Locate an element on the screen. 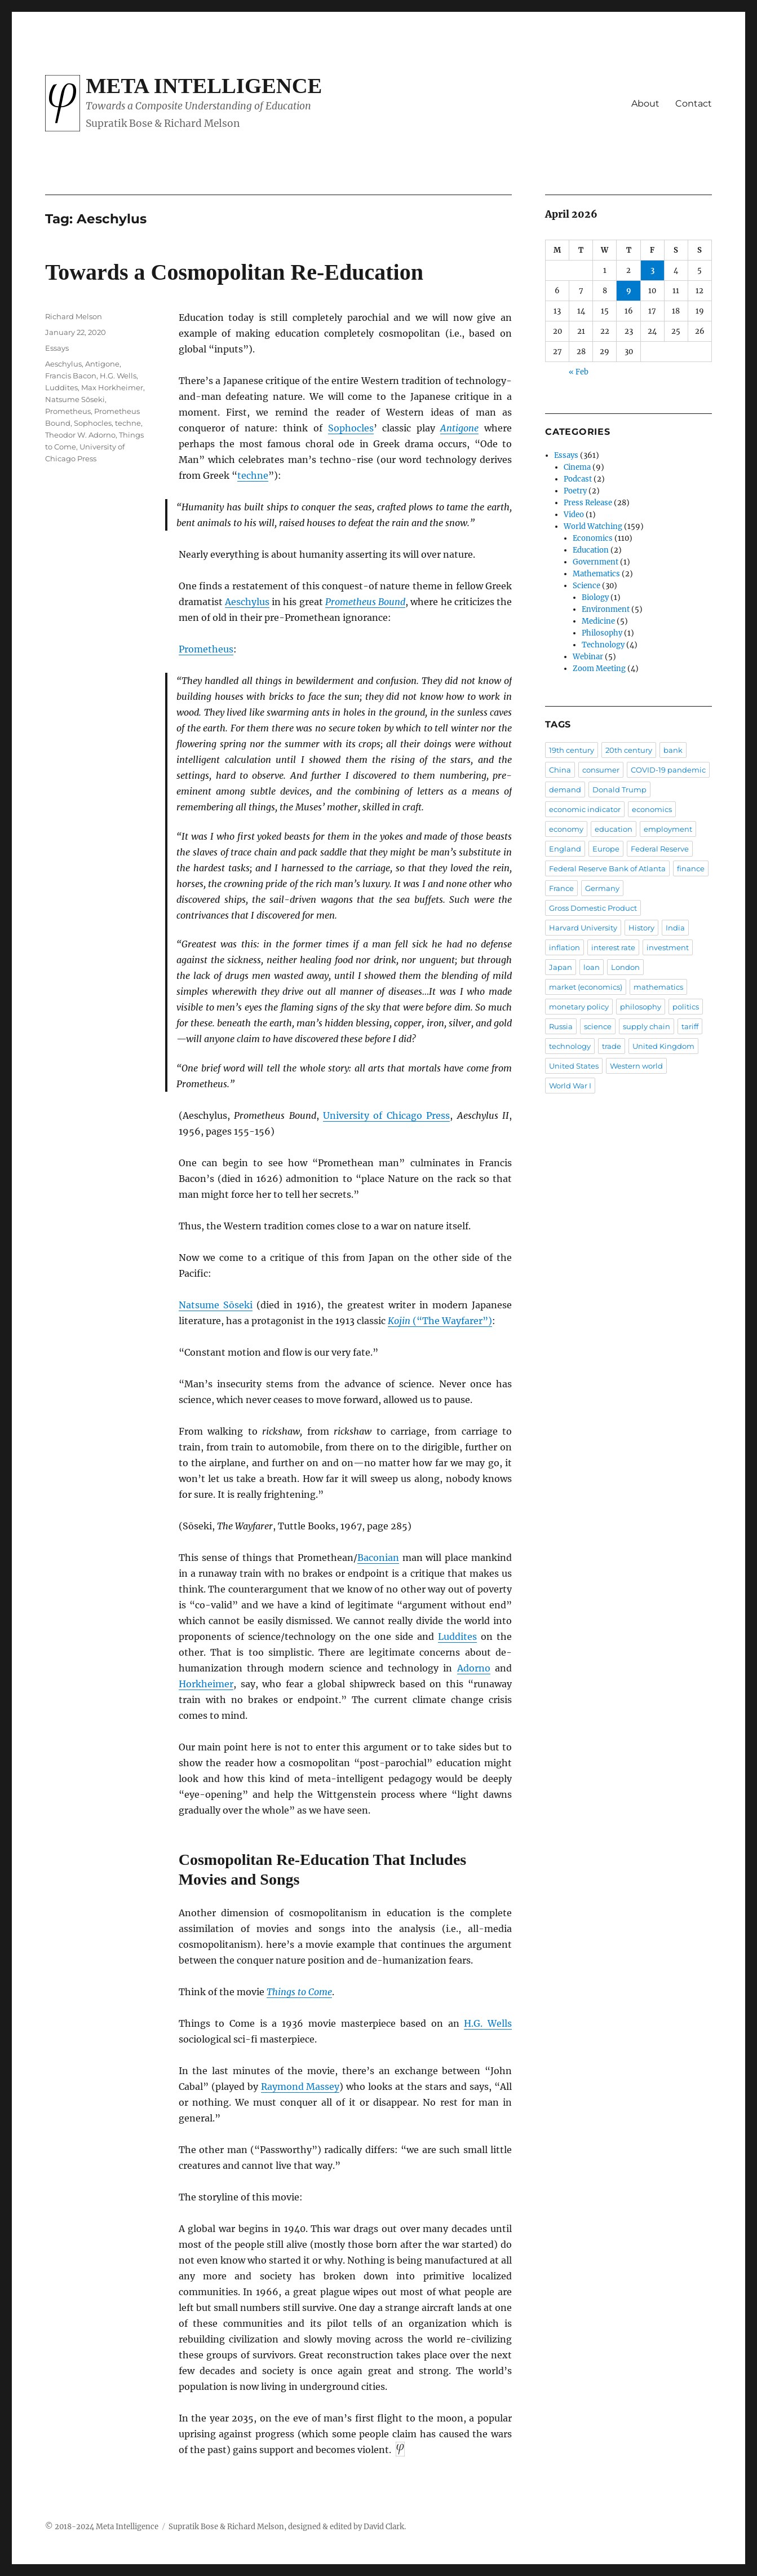 The width and height of the screenshot is (757, 2576). Germany is located at coordinates (602, 888).